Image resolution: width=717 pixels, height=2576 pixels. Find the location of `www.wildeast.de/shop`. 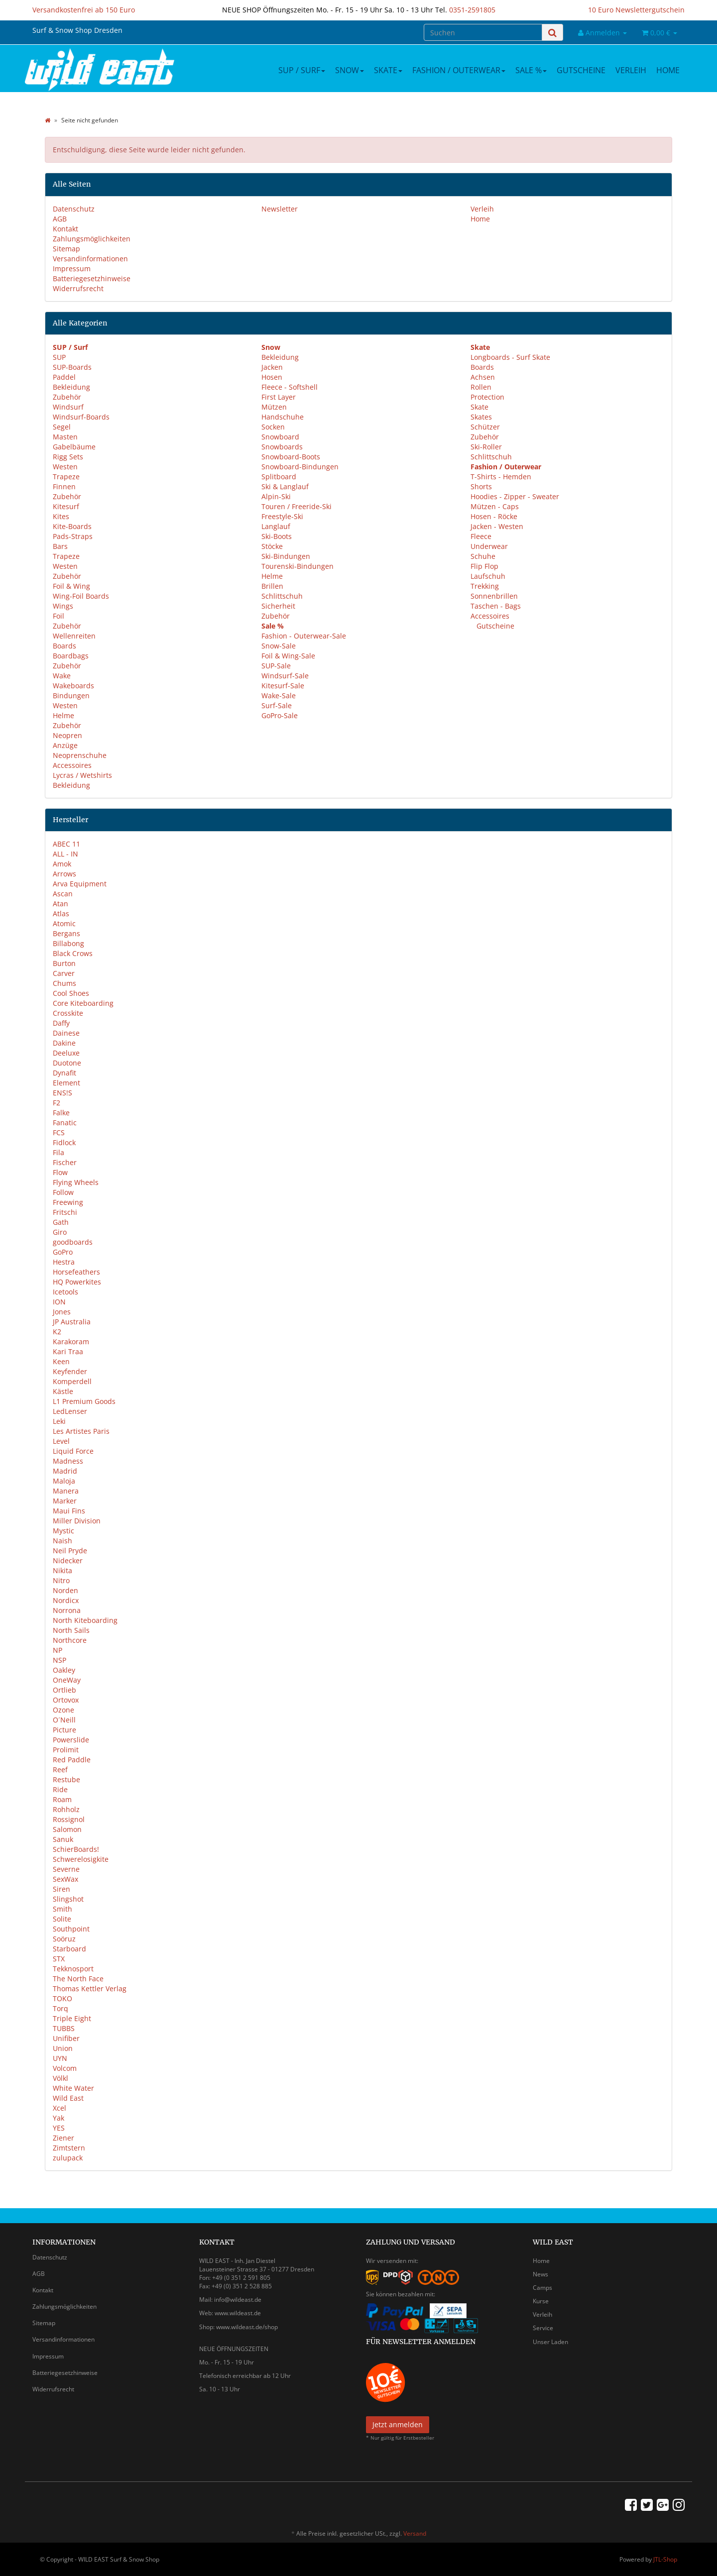

www.wildeast.de/shop is located at coordinates (247, 2327).